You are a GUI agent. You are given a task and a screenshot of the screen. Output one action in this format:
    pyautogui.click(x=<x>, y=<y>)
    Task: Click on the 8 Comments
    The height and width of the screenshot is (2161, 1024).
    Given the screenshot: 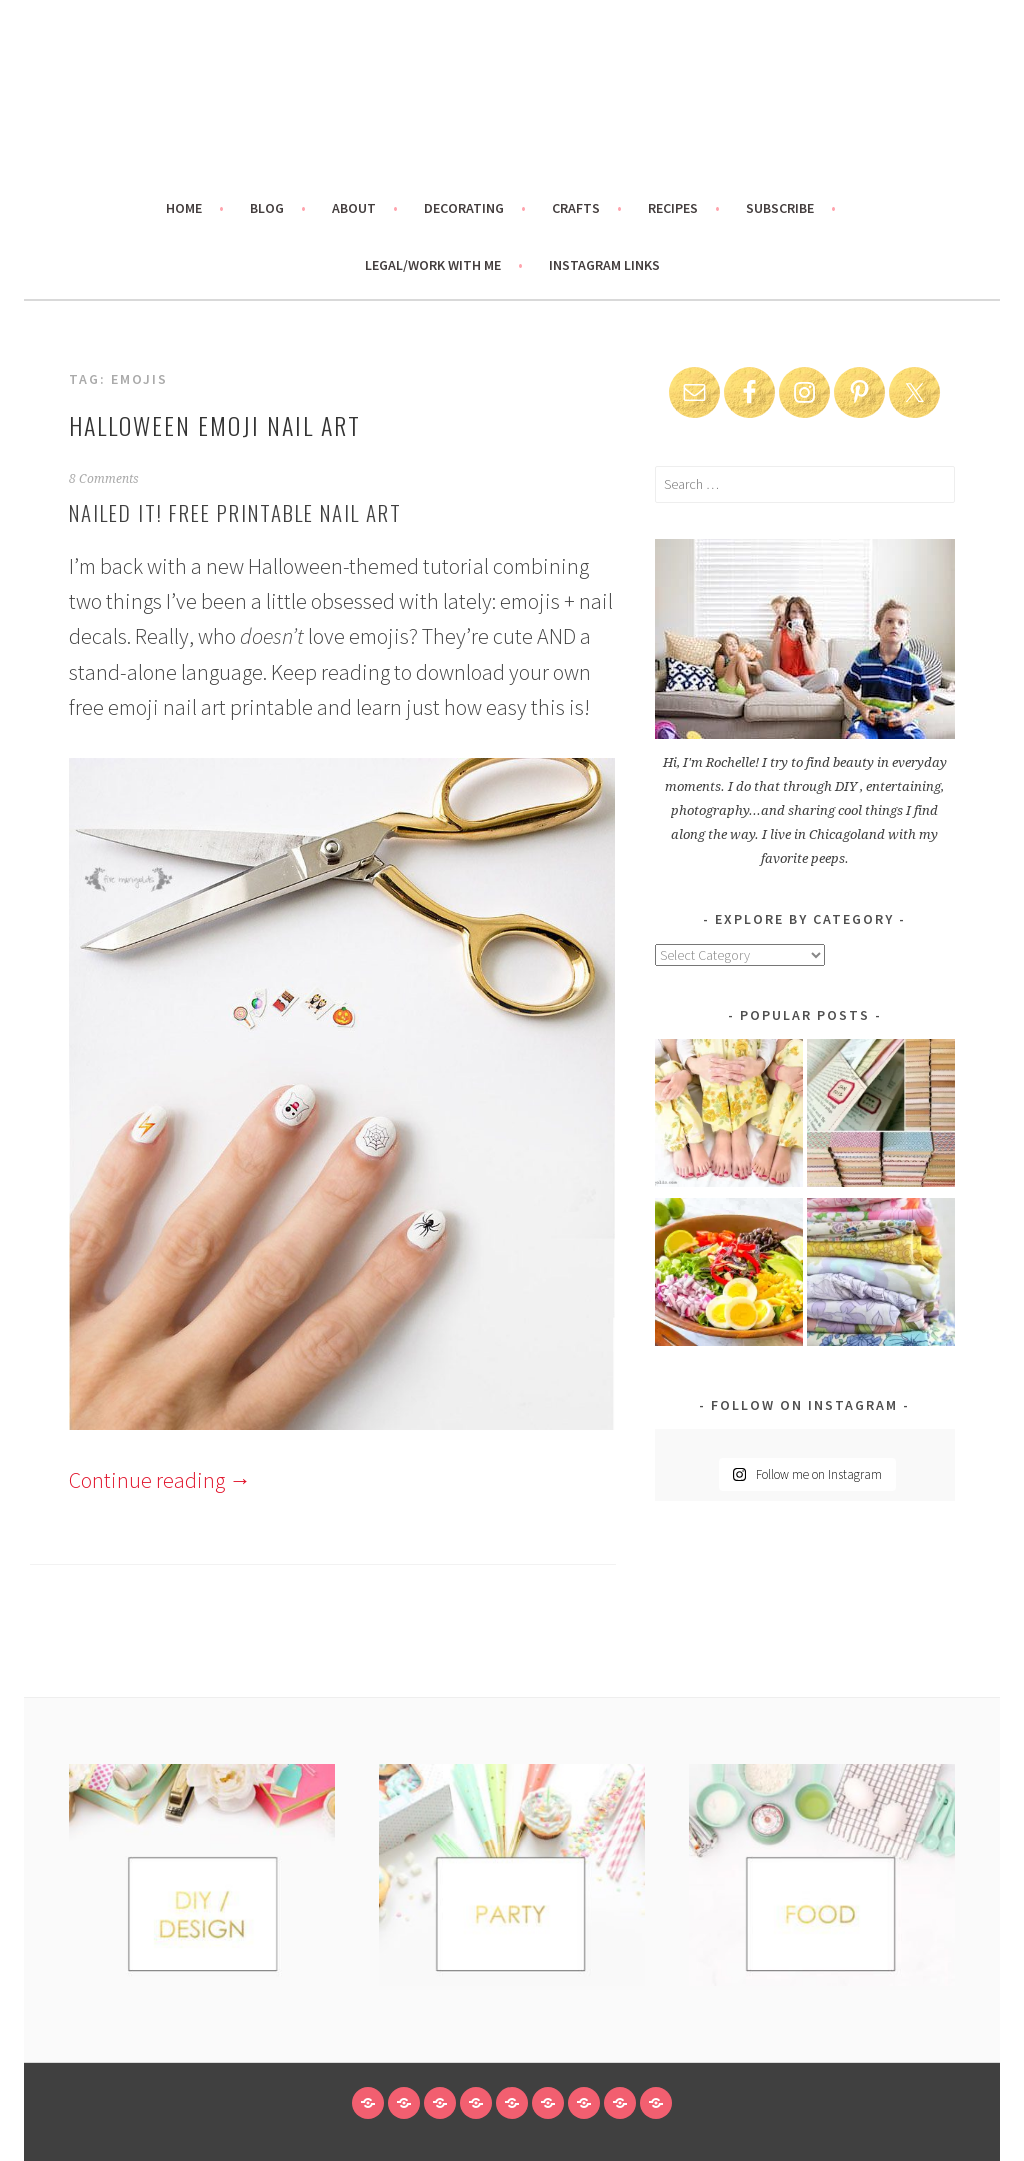 What is the action you would take?
    pyautogui.click(x=104, y=479)
    